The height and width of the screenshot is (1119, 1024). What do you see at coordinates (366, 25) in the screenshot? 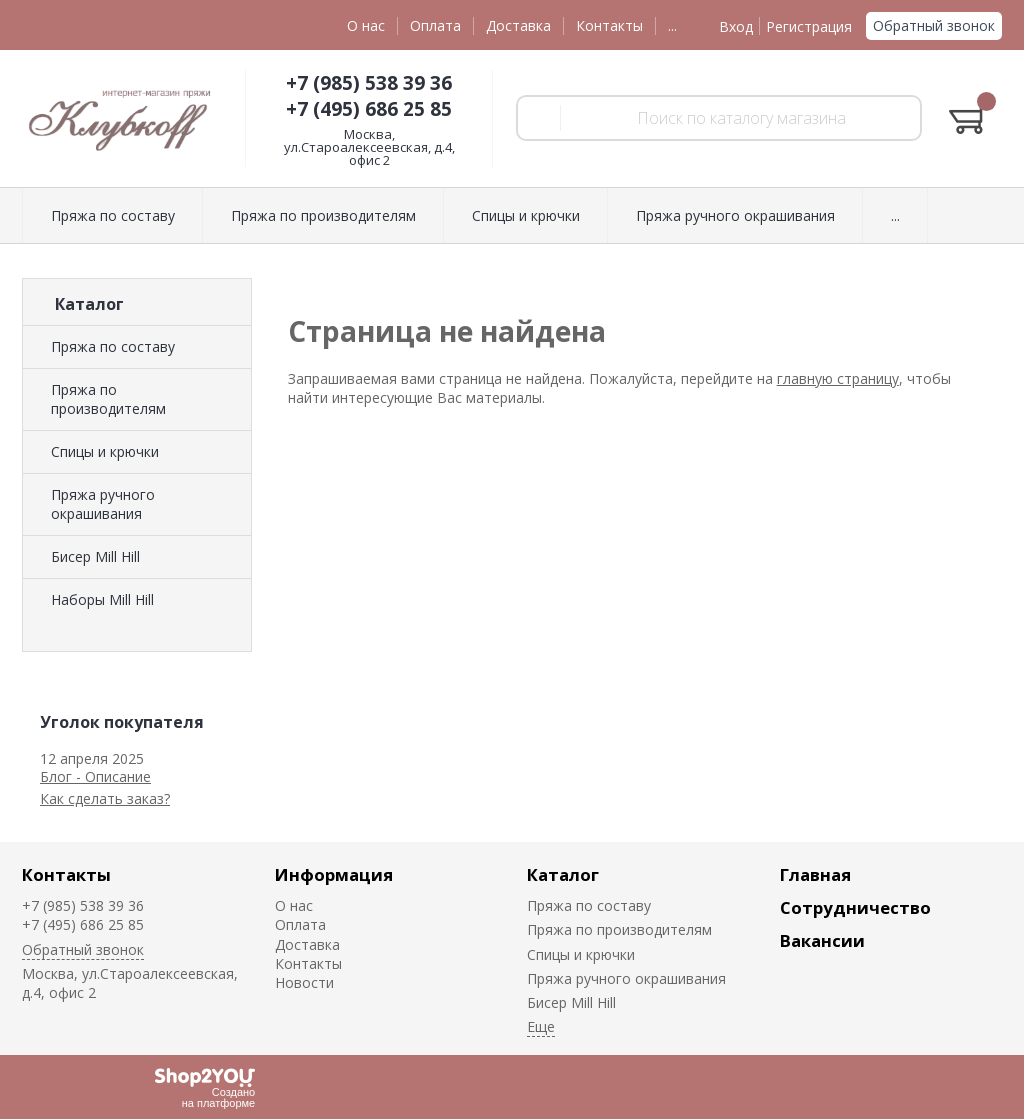
I see `О нас` at bounding box center [366, 25].